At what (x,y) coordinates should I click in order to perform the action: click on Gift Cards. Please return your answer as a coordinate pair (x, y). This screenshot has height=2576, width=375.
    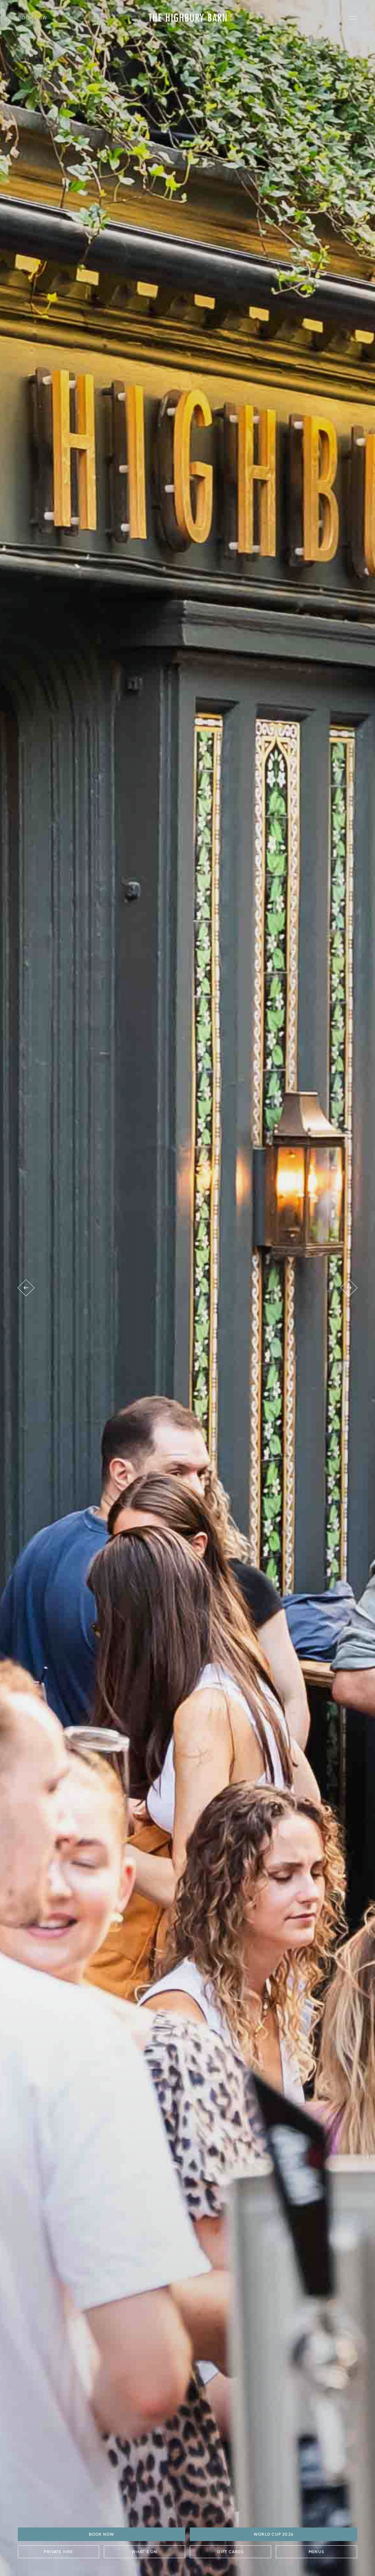
    Looking at the image, I should click on (230, 2551).